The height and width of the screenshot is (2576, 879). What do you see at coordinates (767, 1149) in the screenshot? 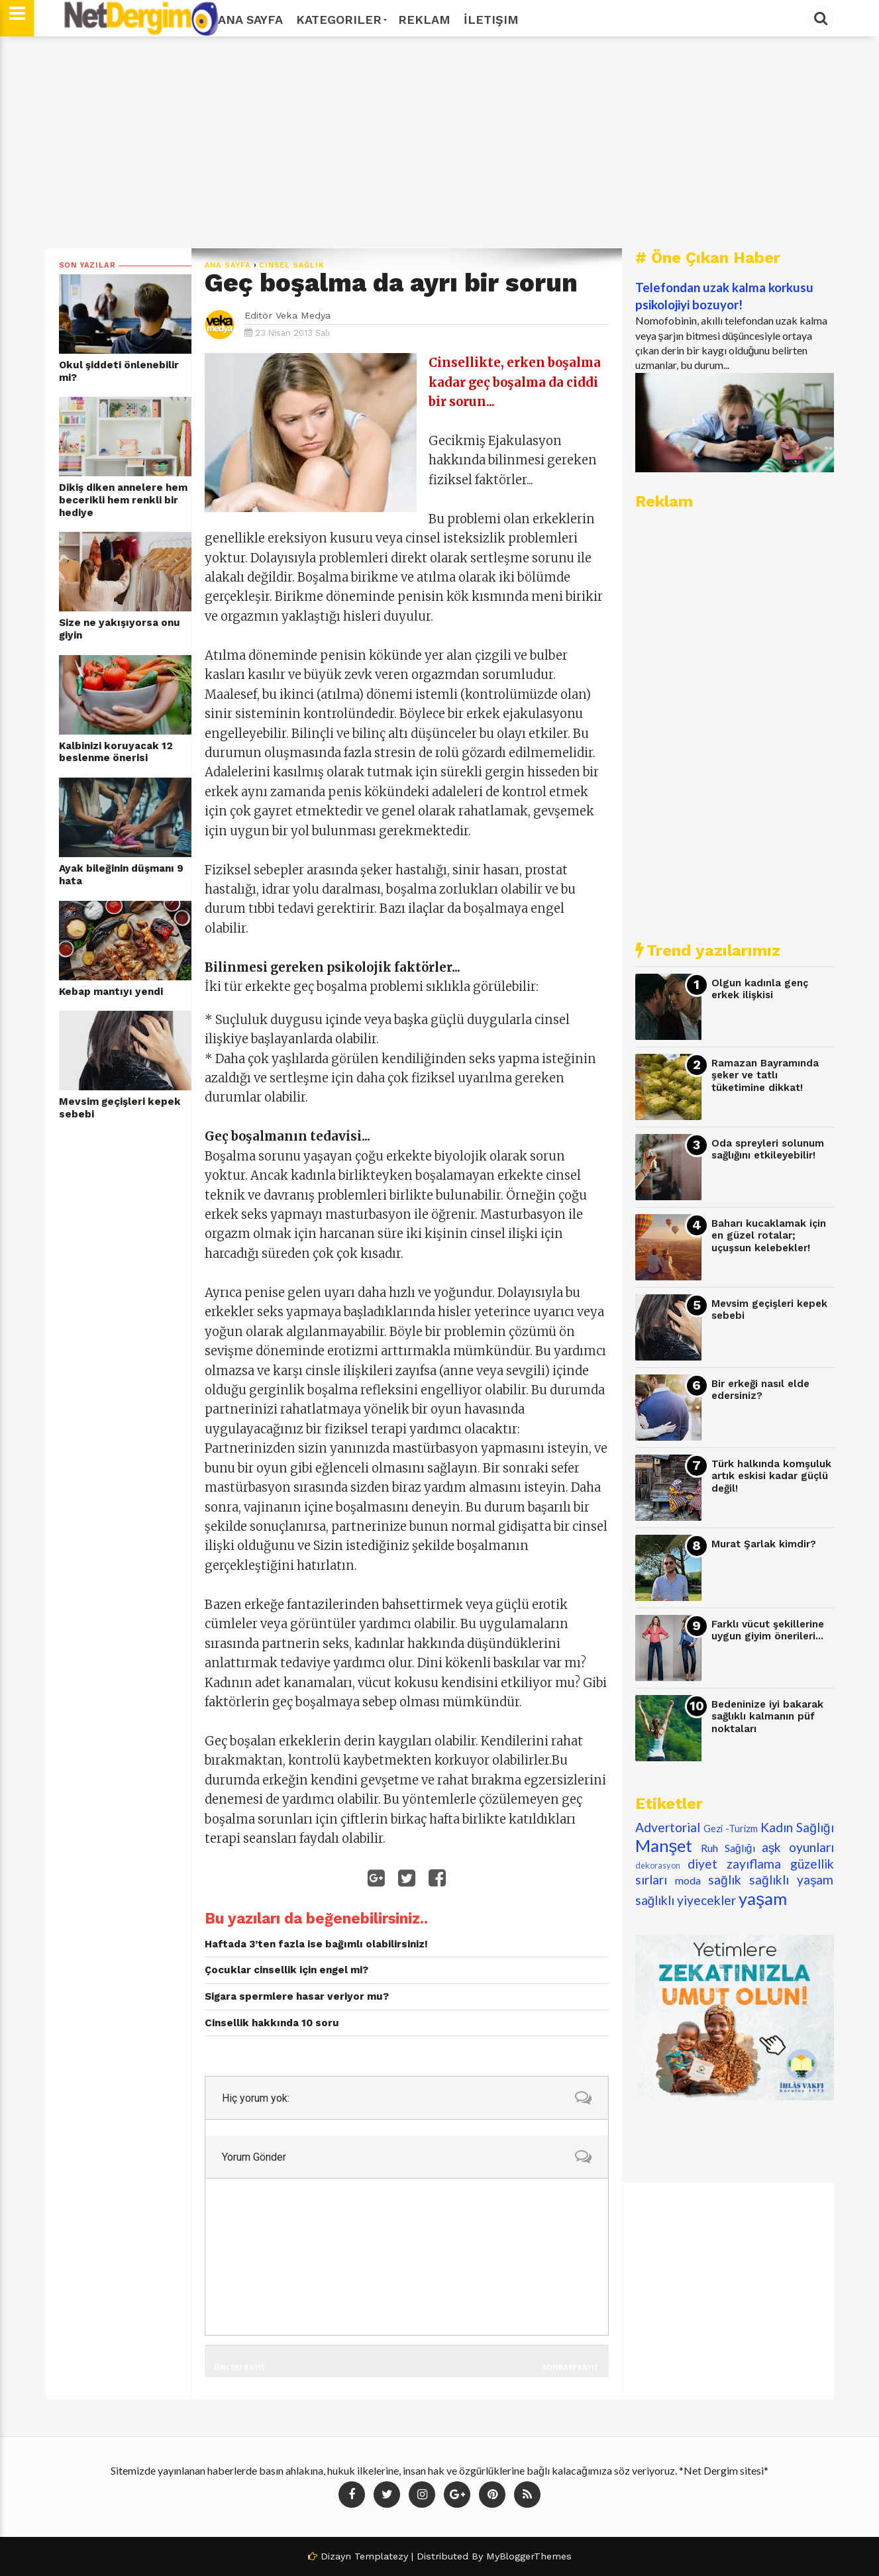
I see `Oda spreyleri solunum sağlığını etkileyebilir!` at bounding box center [767, 1149].